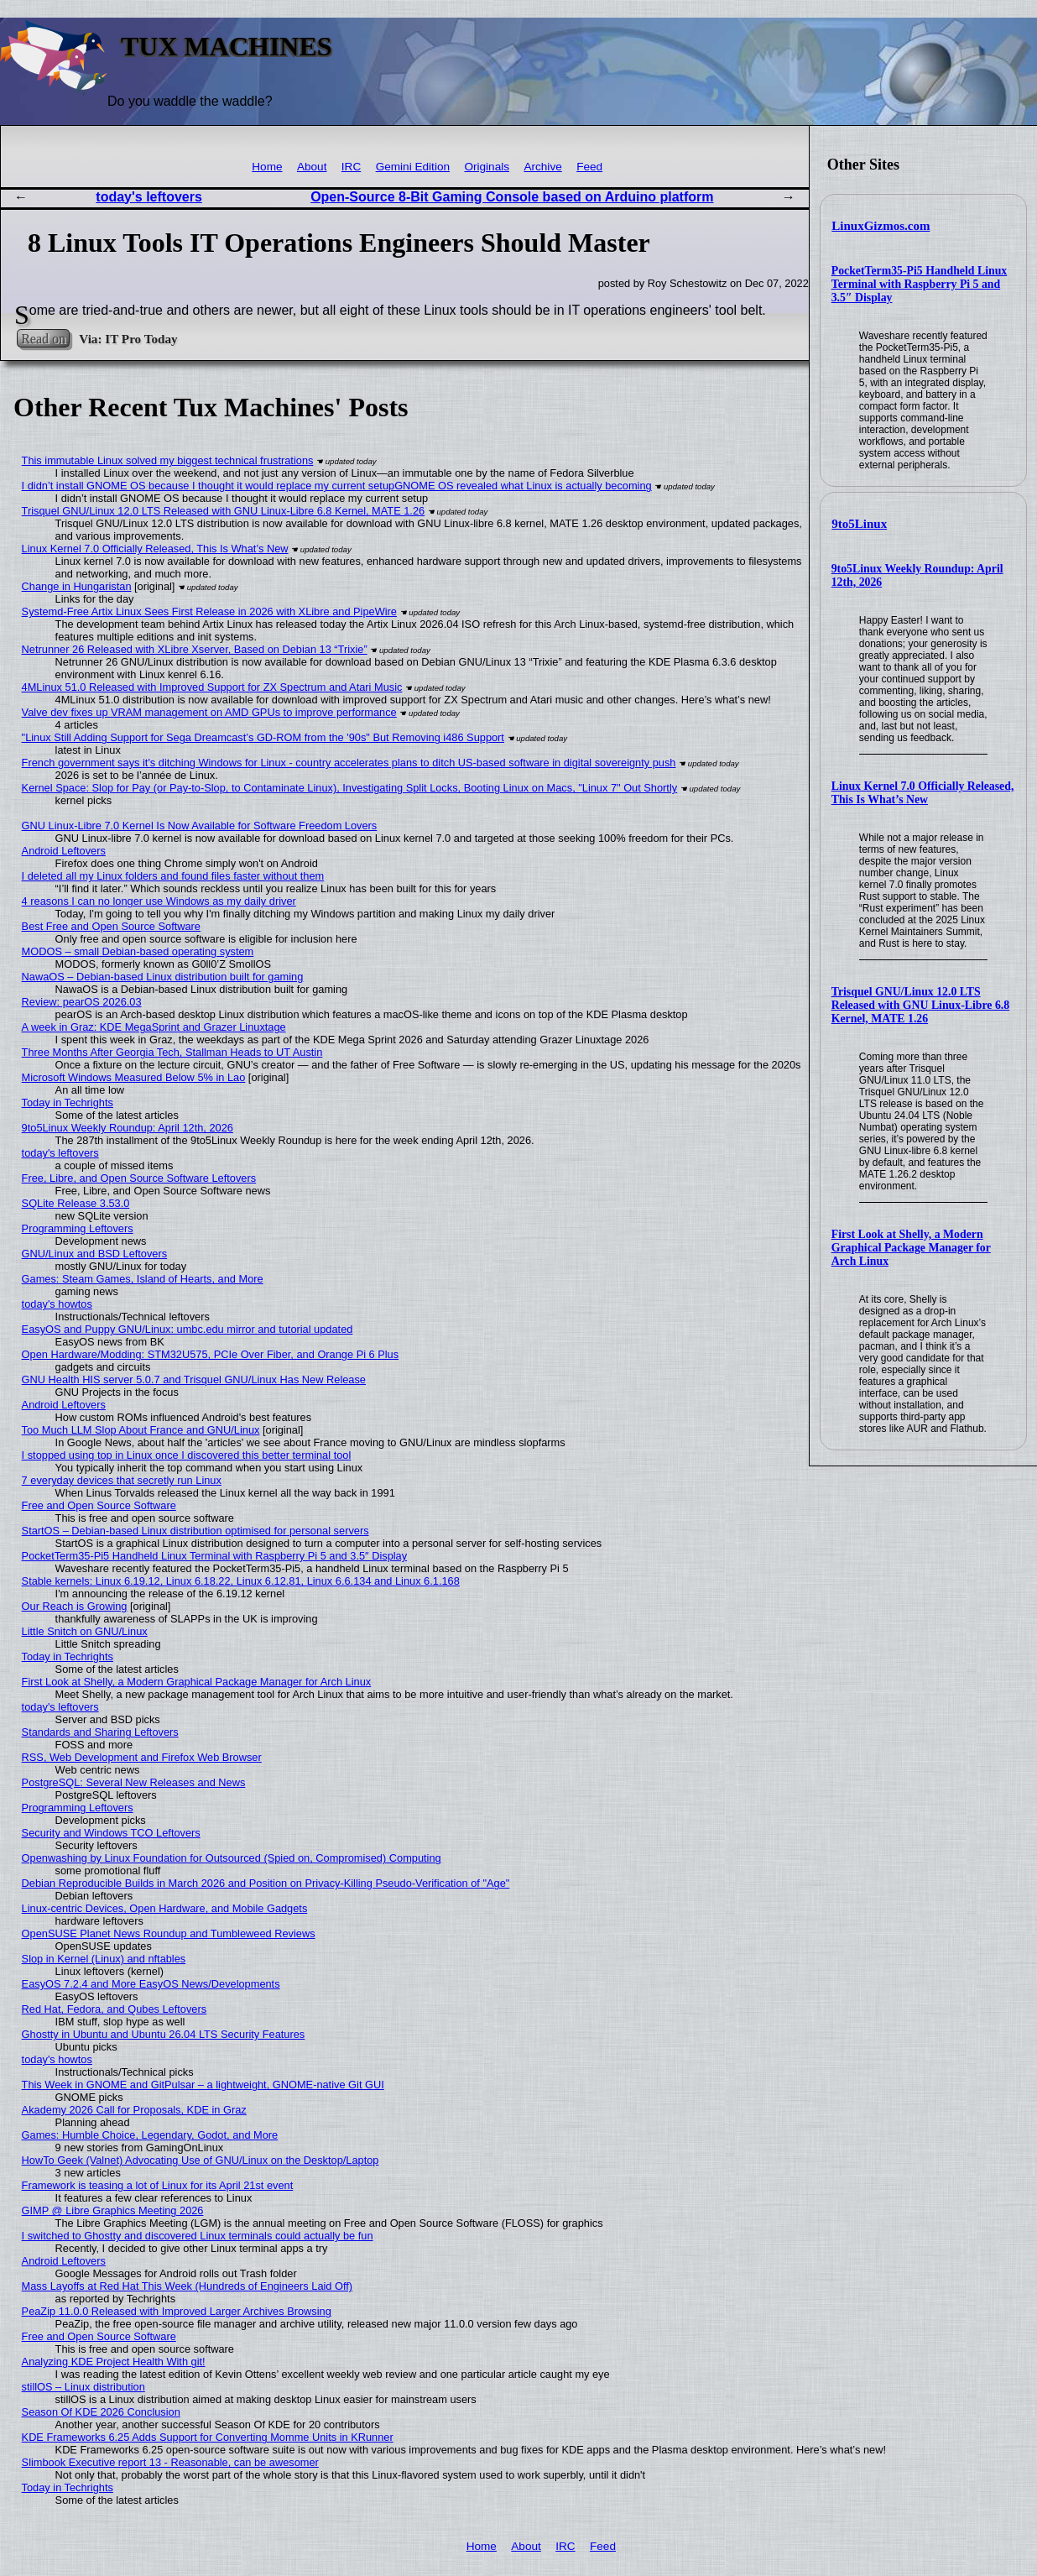 This screenshot has height=2576, width=1037. I want to click on A week in Graz: KDE MegaSprint and Grazer Linuxtage, so click(154, 1027).